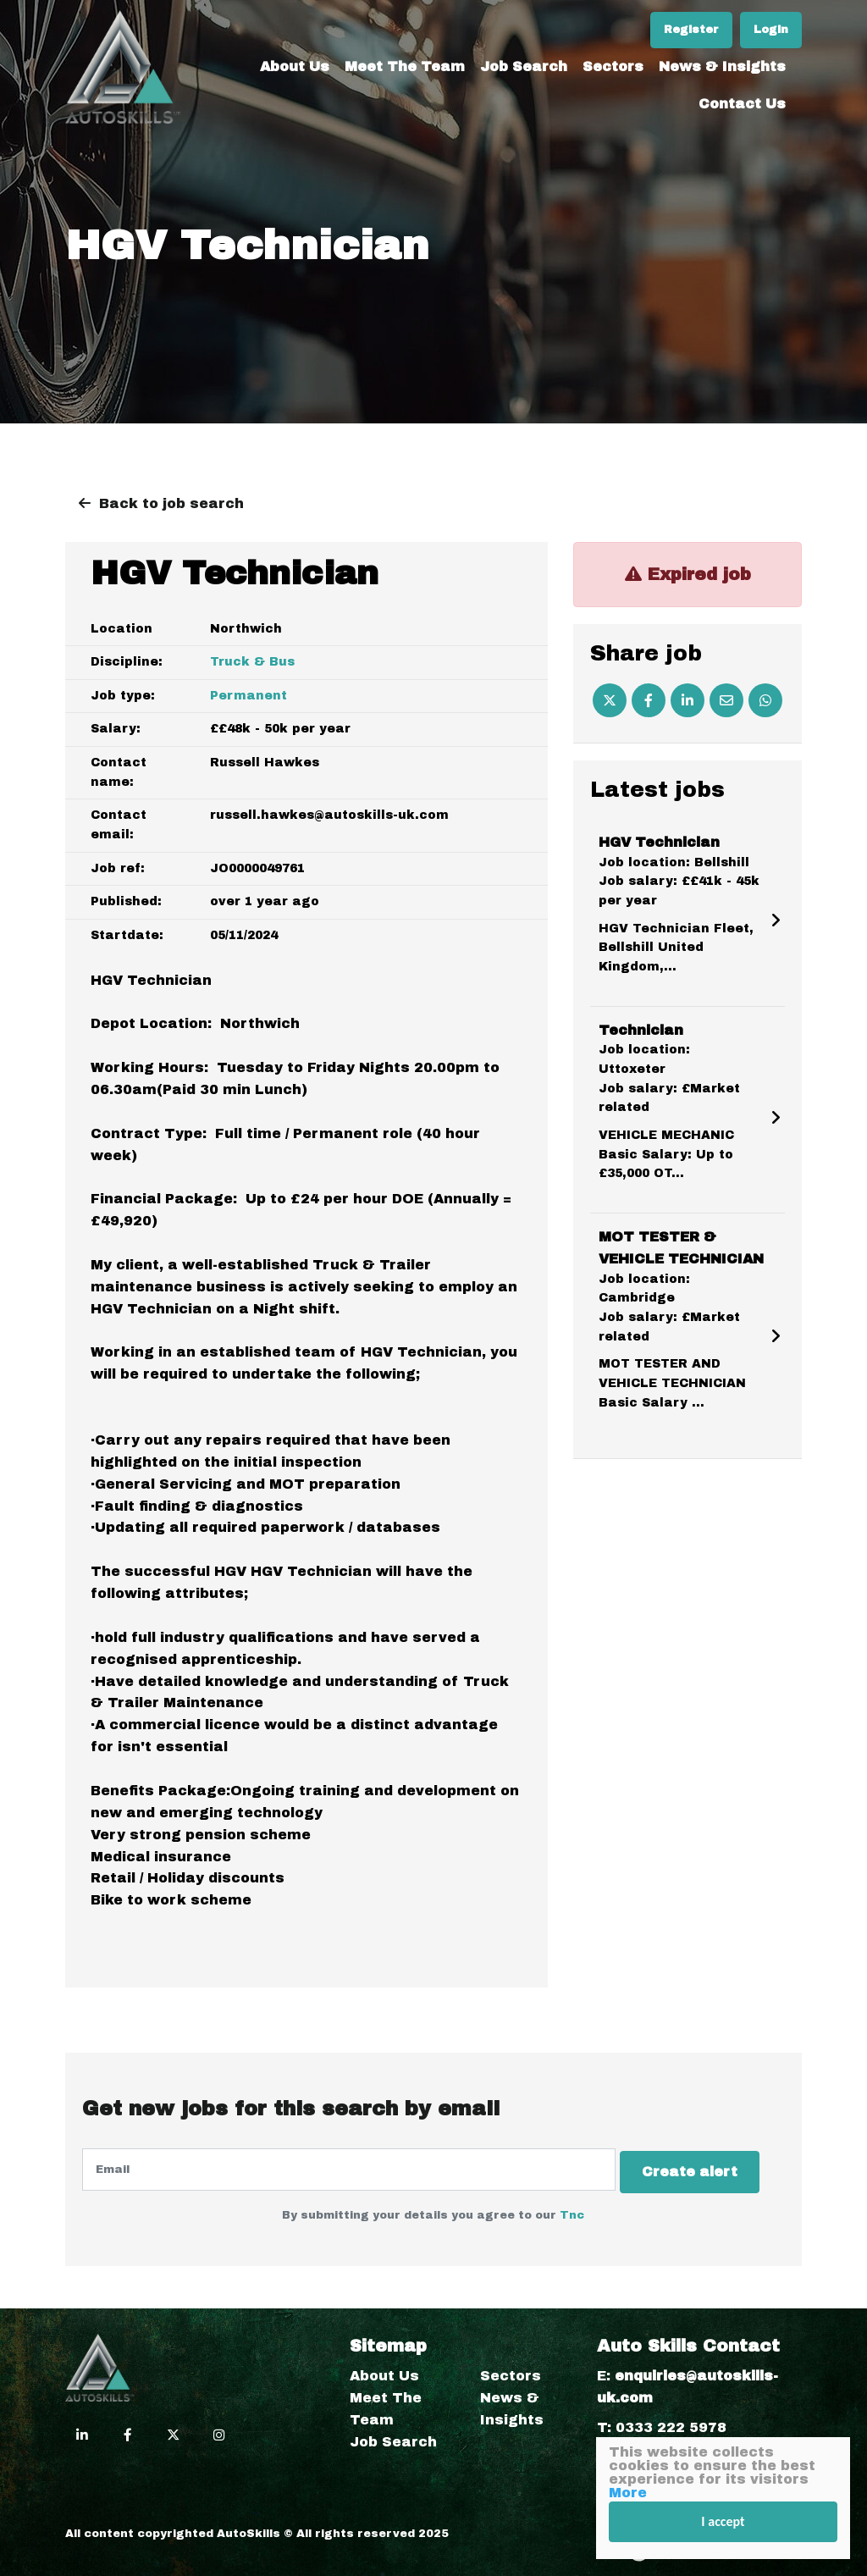 The width and height of the screenshot is (867, 2576). I want to click on Truck & Bus, so click(252, 661).